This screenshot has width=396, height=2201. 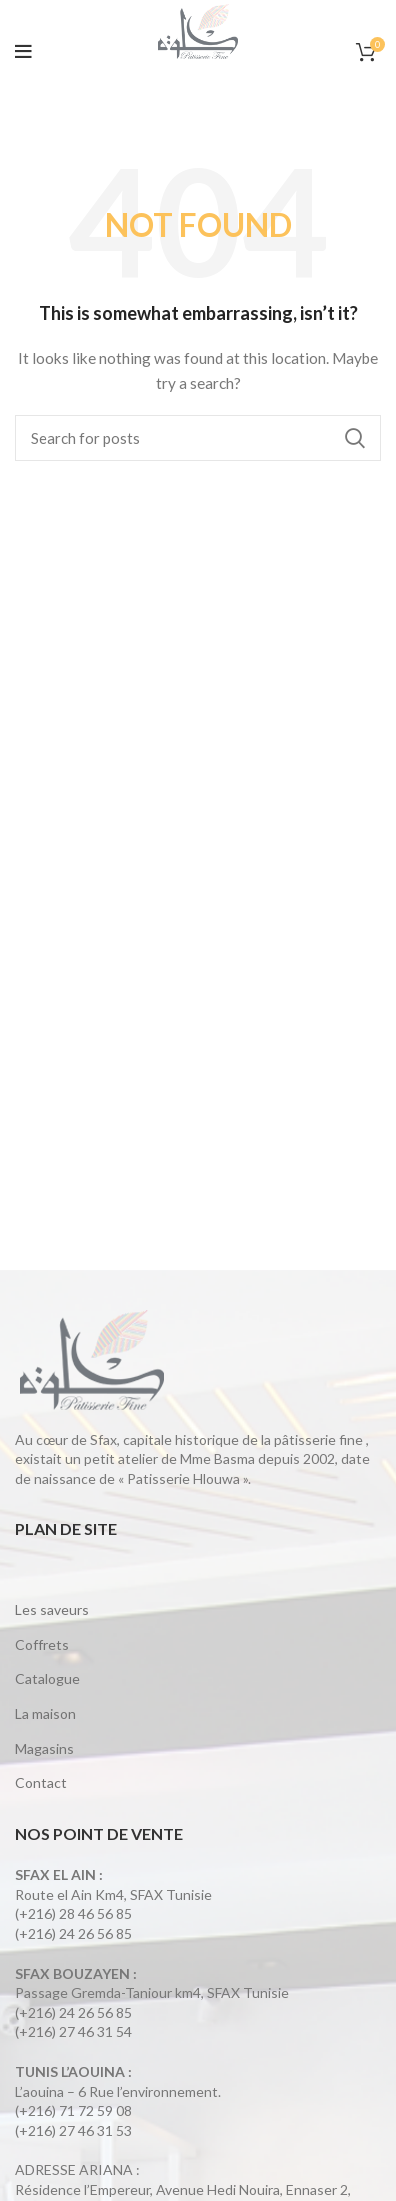 What do you see at coordinates (41, 1782) in the screenshot?
I see `Contact` at bounding box center [41, 1782].